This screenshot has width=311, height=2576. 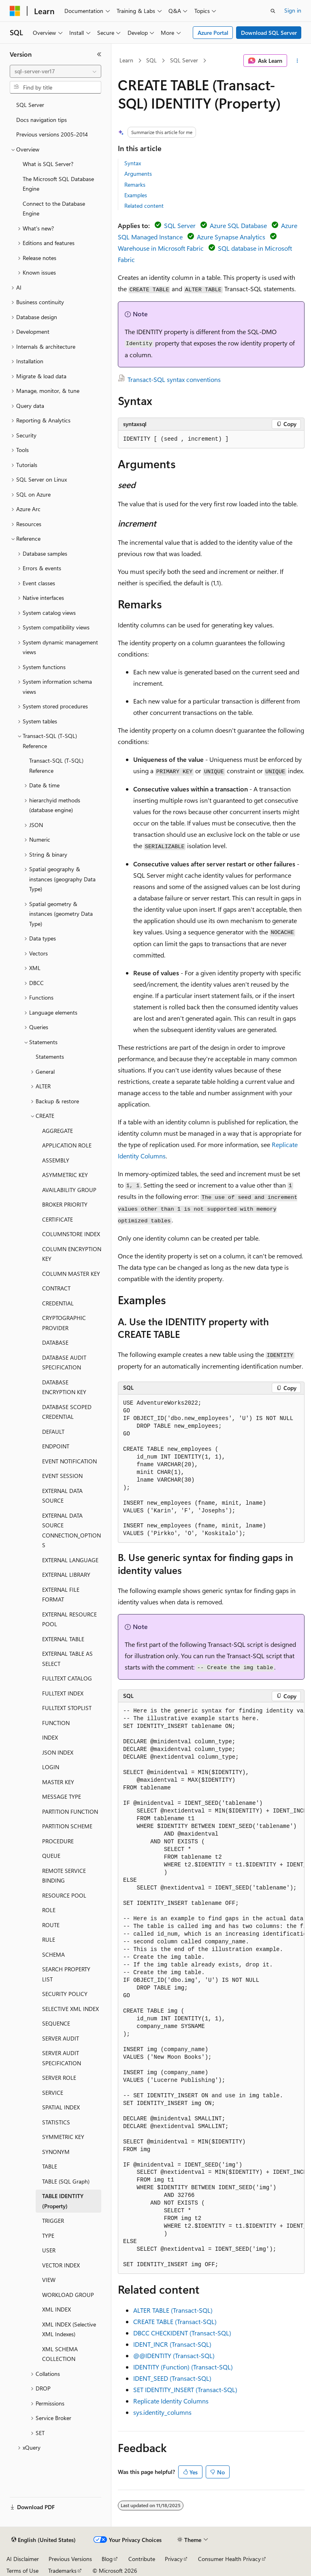 I want to click on Blog, so click(x=107, y=2559).